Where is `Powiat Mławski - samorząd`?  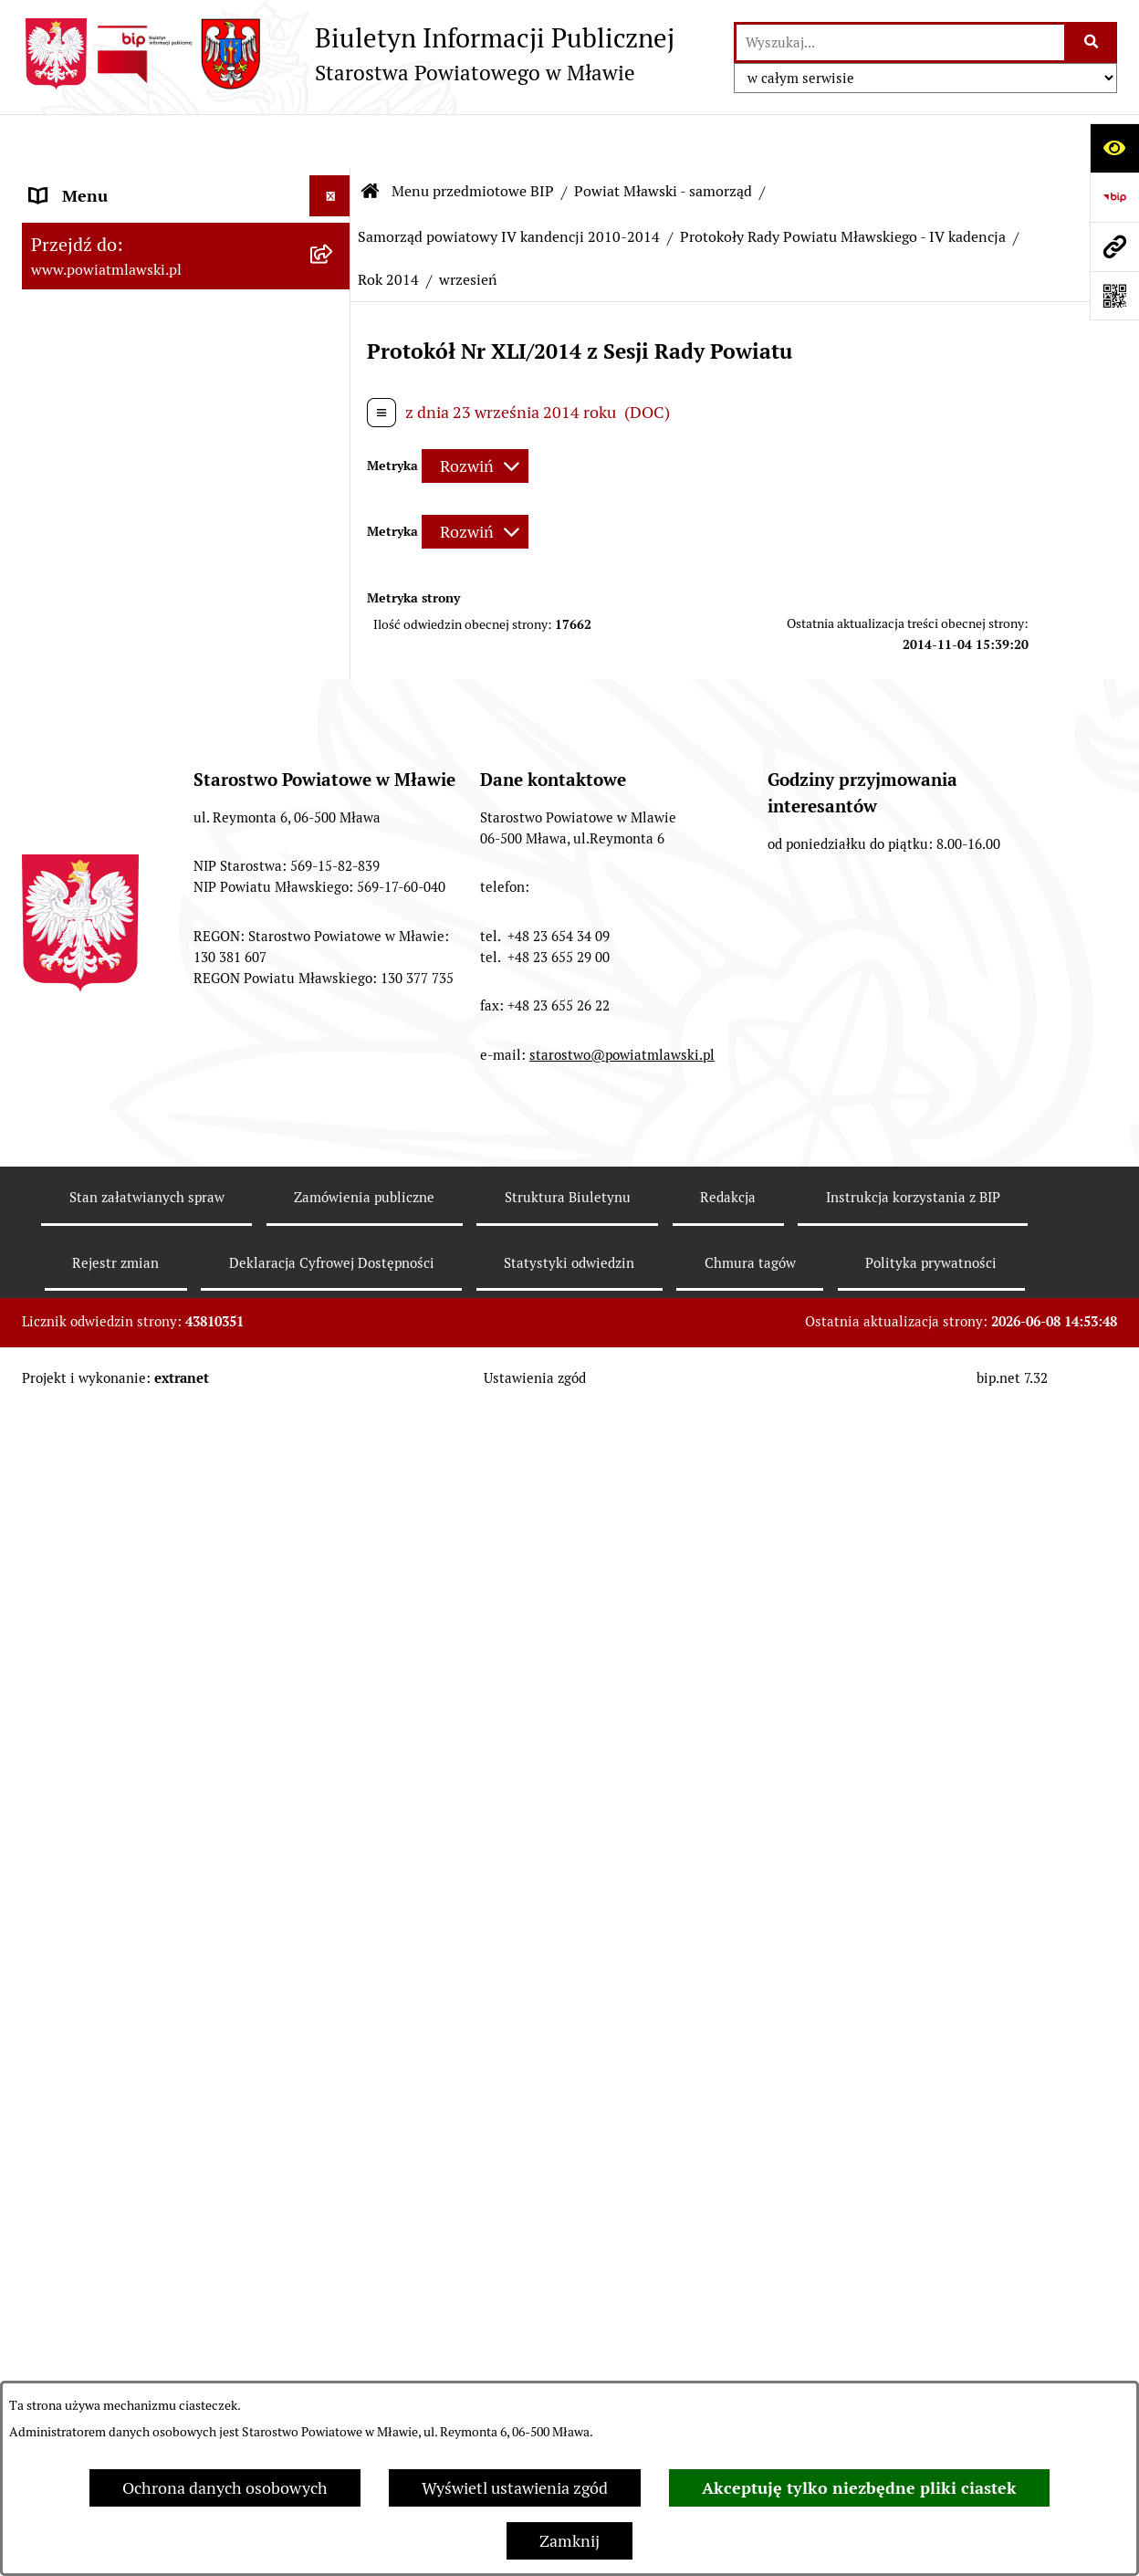 Powiat Mławski - samorząd is located at coordinates (663, 136).